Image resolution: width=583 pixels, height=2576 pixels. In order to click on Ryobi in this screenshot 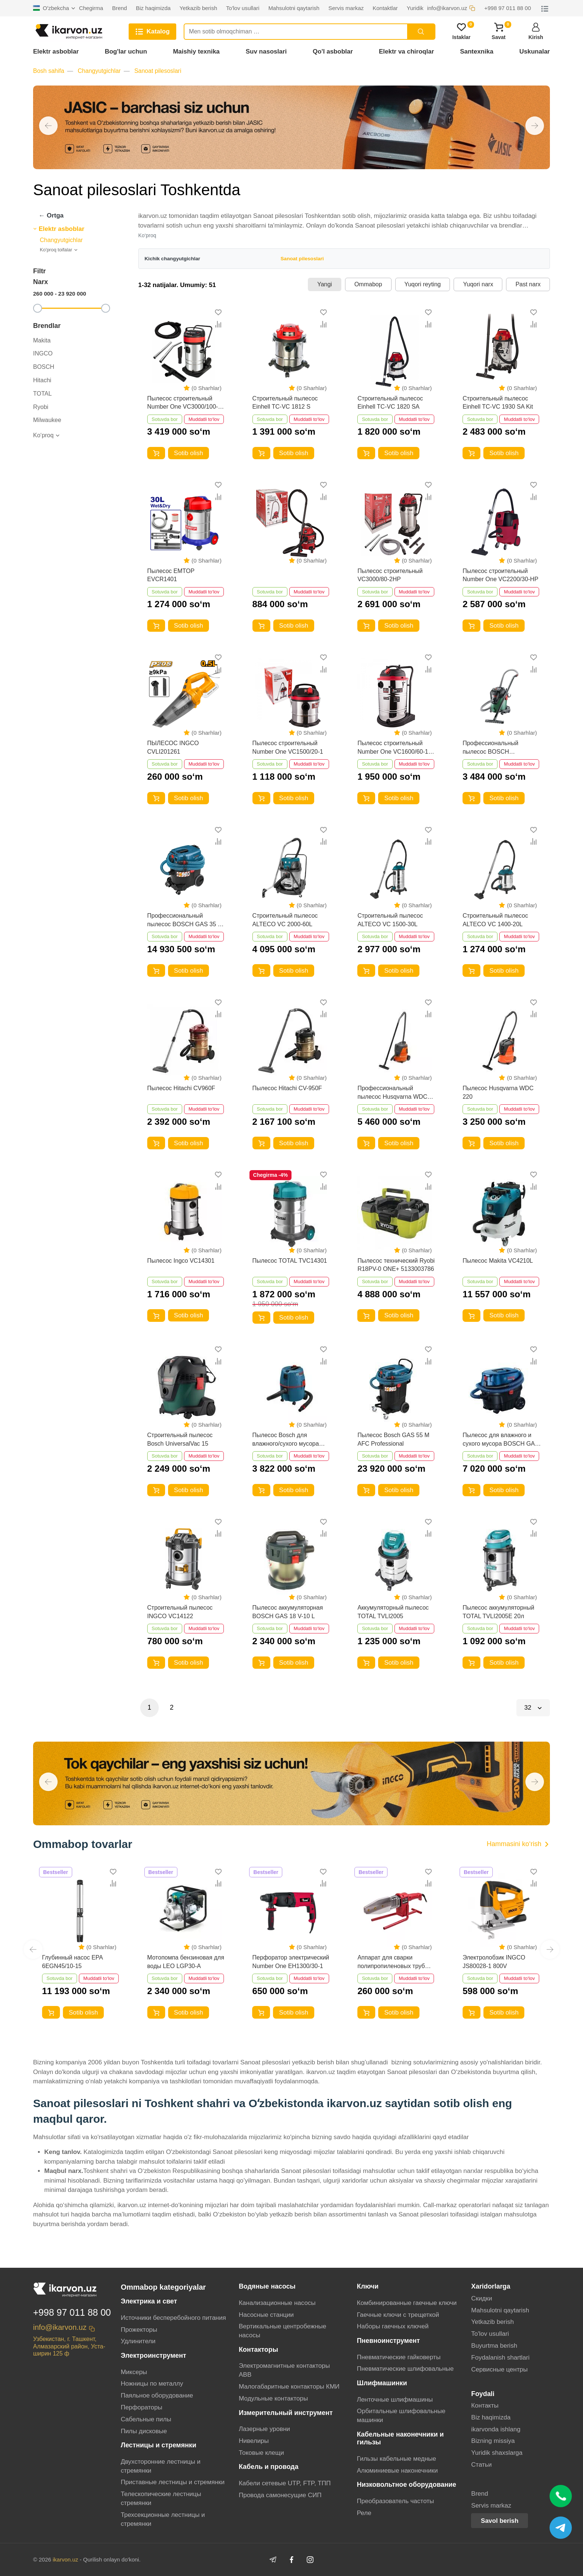, I will do `click(40, 407)`.